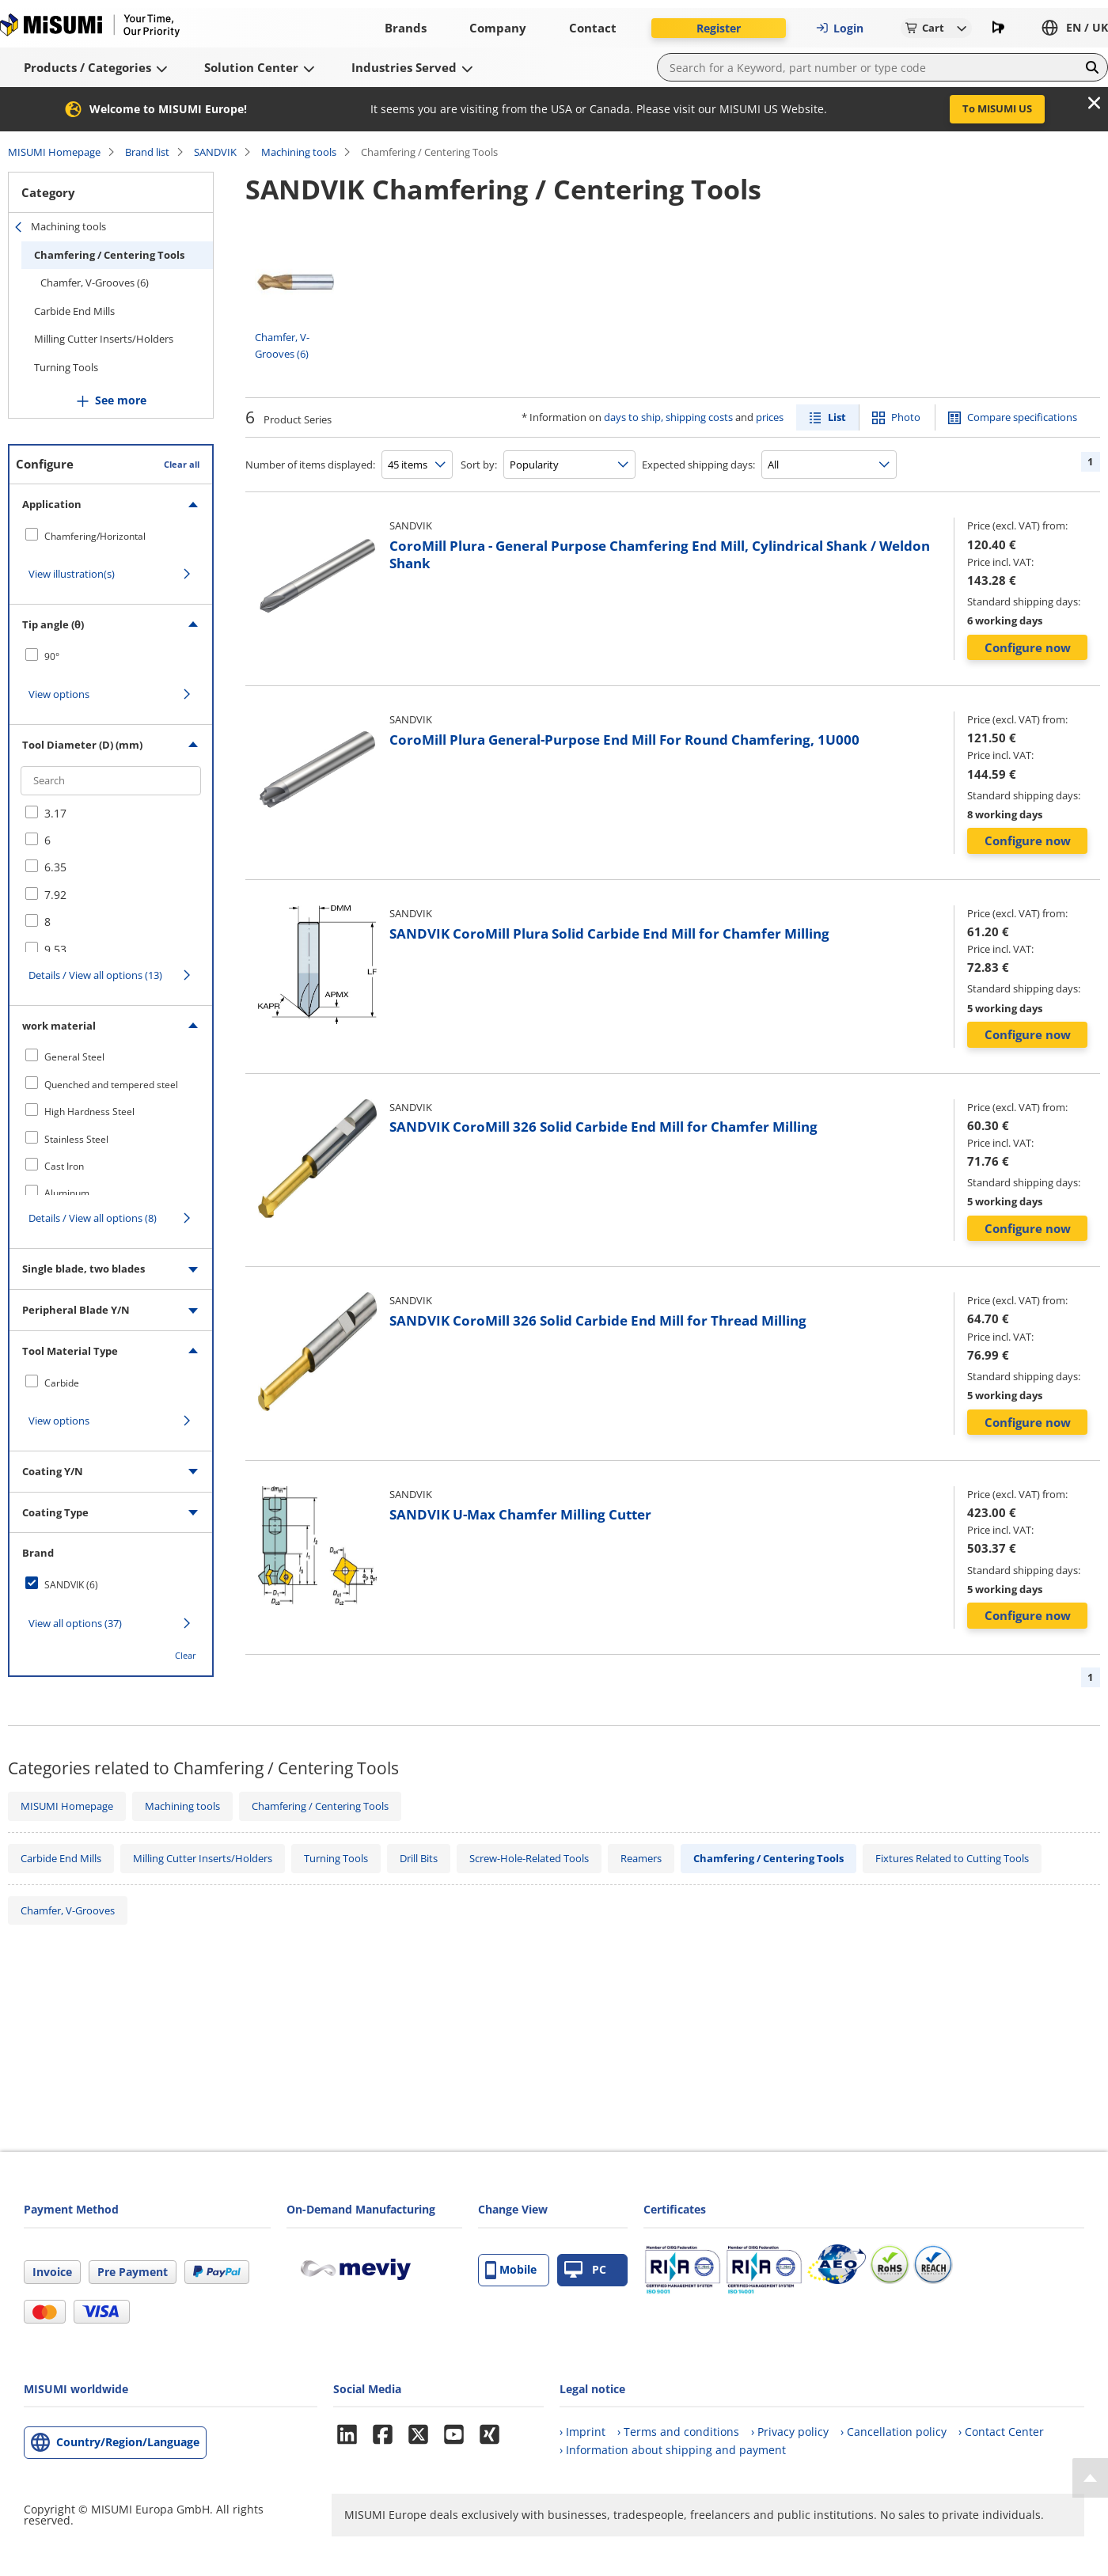 This screenshot has height=2576, width=1108. Describe the element at coordinates (673, 2449) in the screenshot. I see `› Information about shipping and payment` at that location.